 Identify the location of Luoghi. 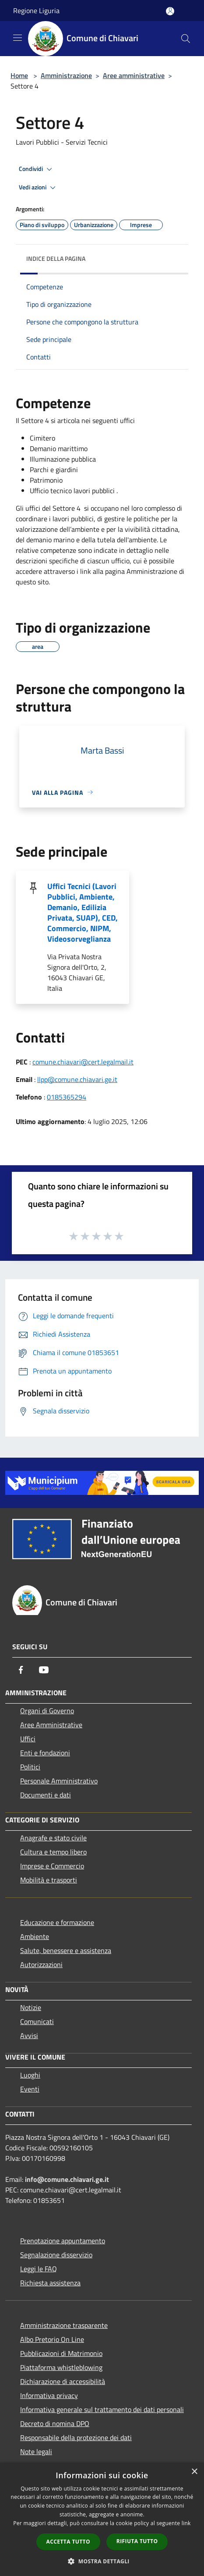
(30, 2075).